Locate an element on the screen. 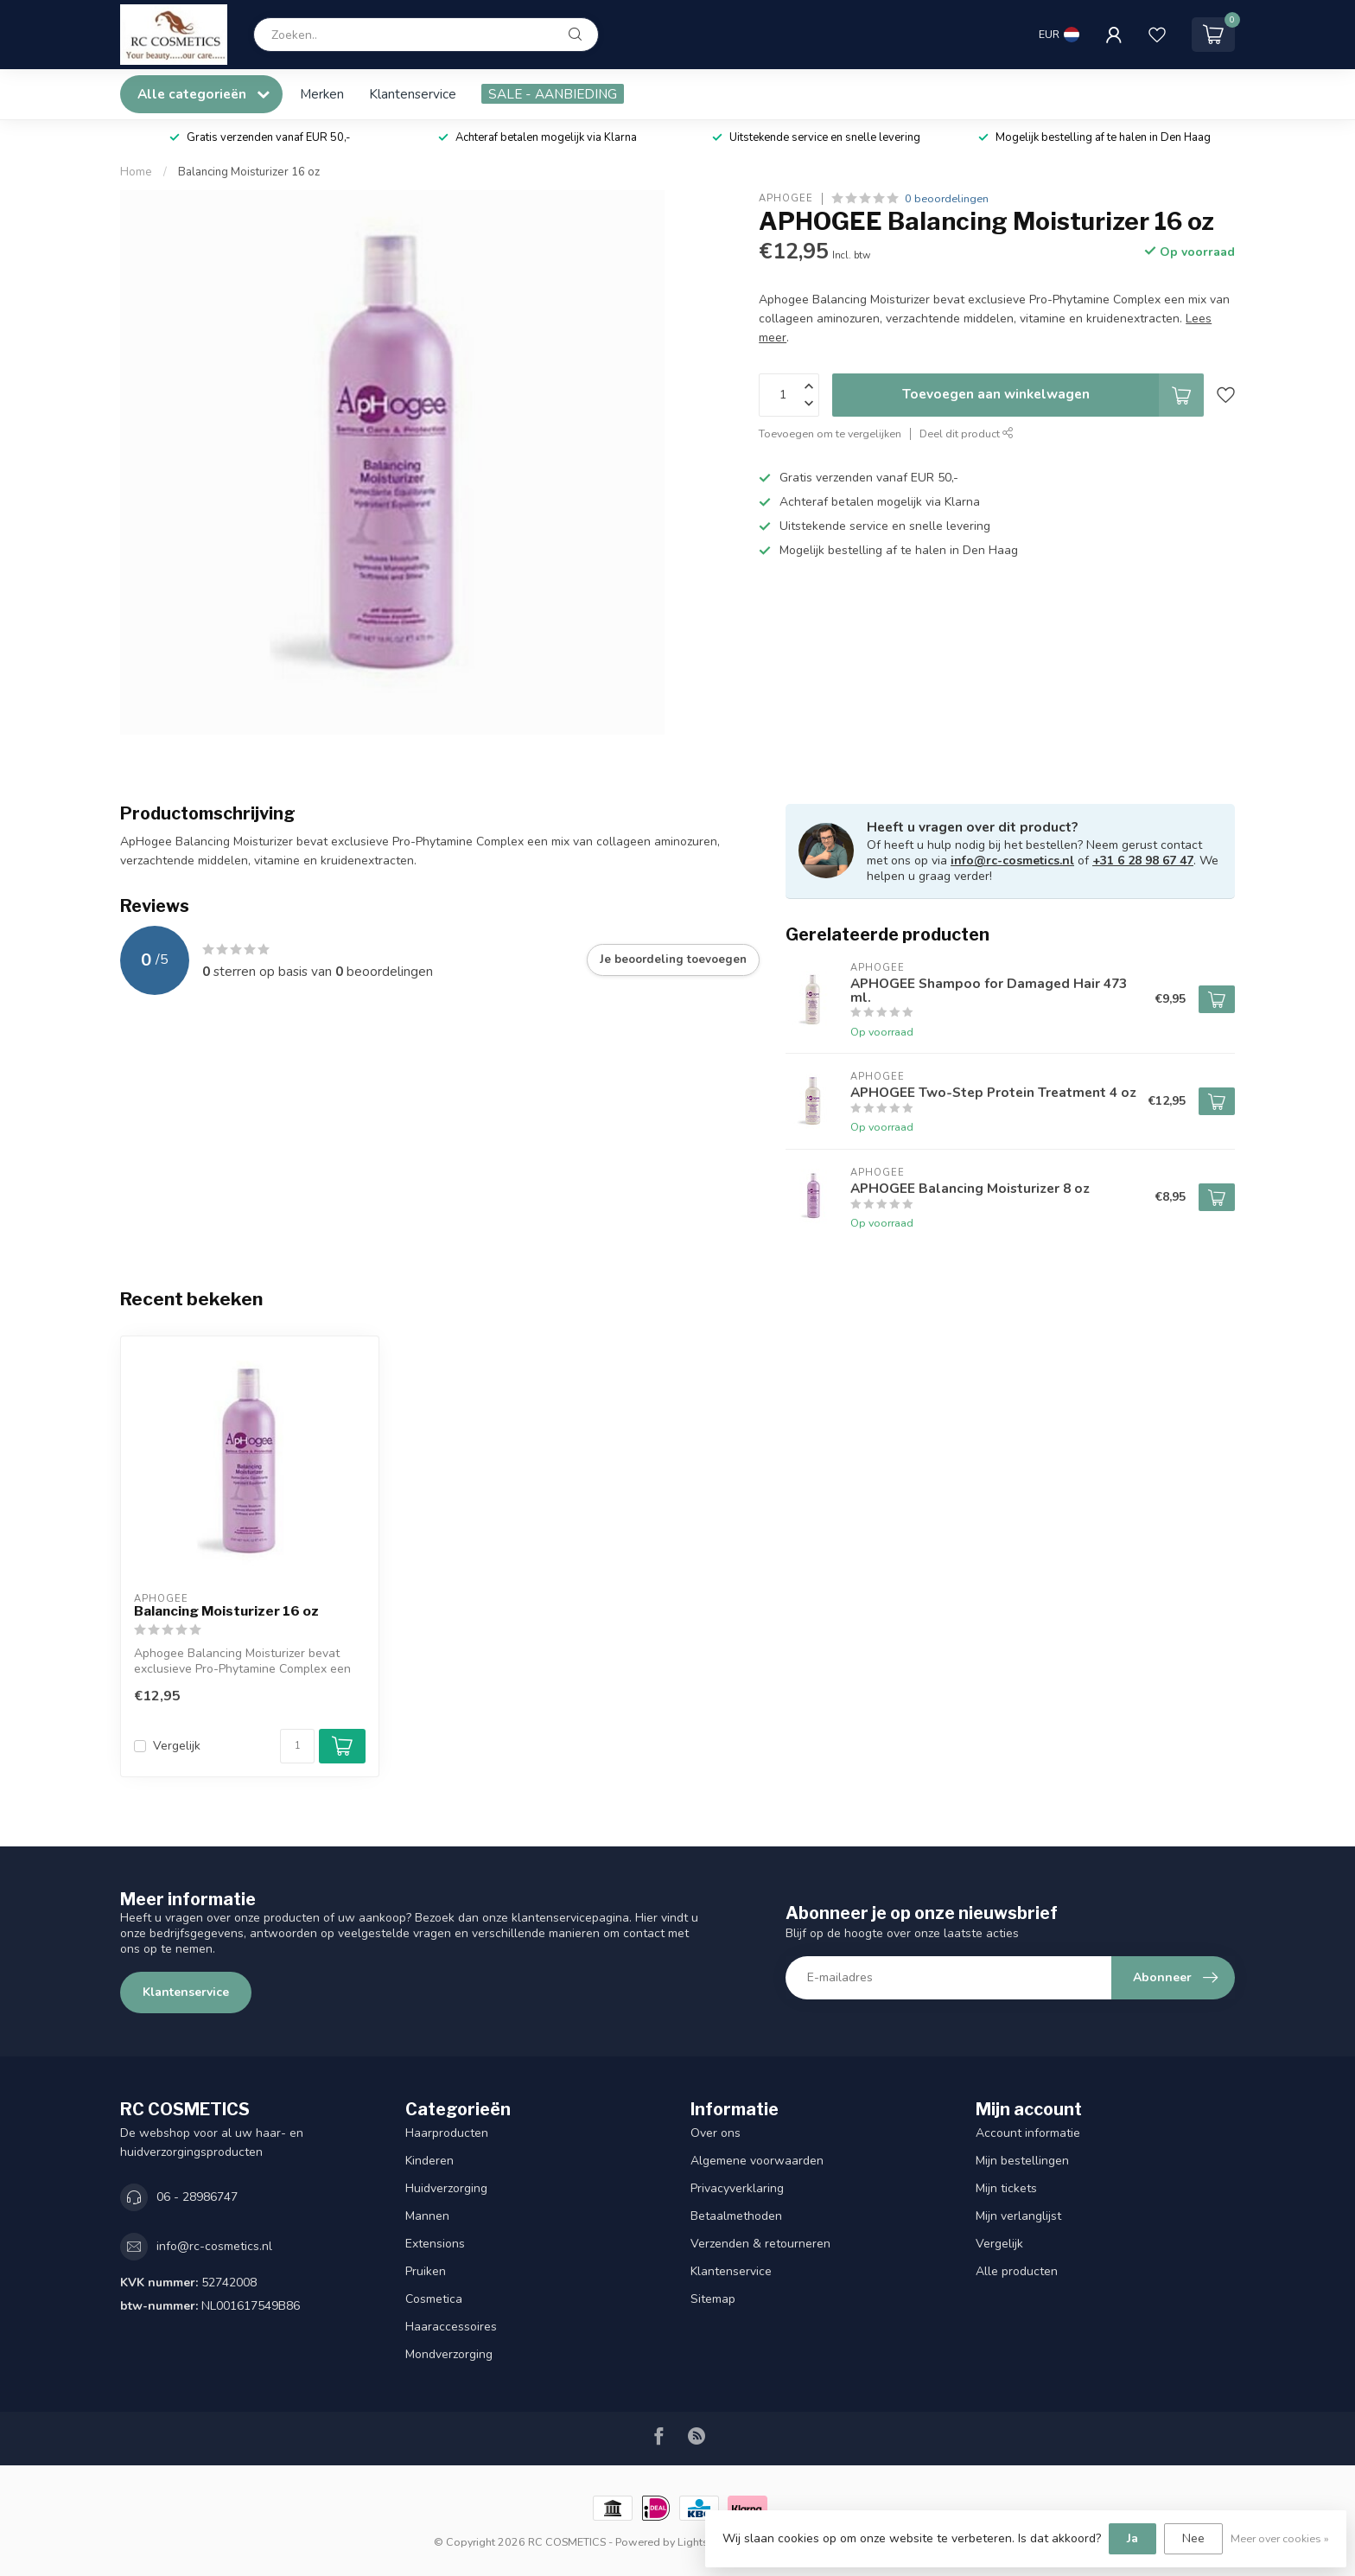 The width and height of the screenshot is (1355, 2576). Mijn verlanglijst is located at coordinates (1018, 2216).